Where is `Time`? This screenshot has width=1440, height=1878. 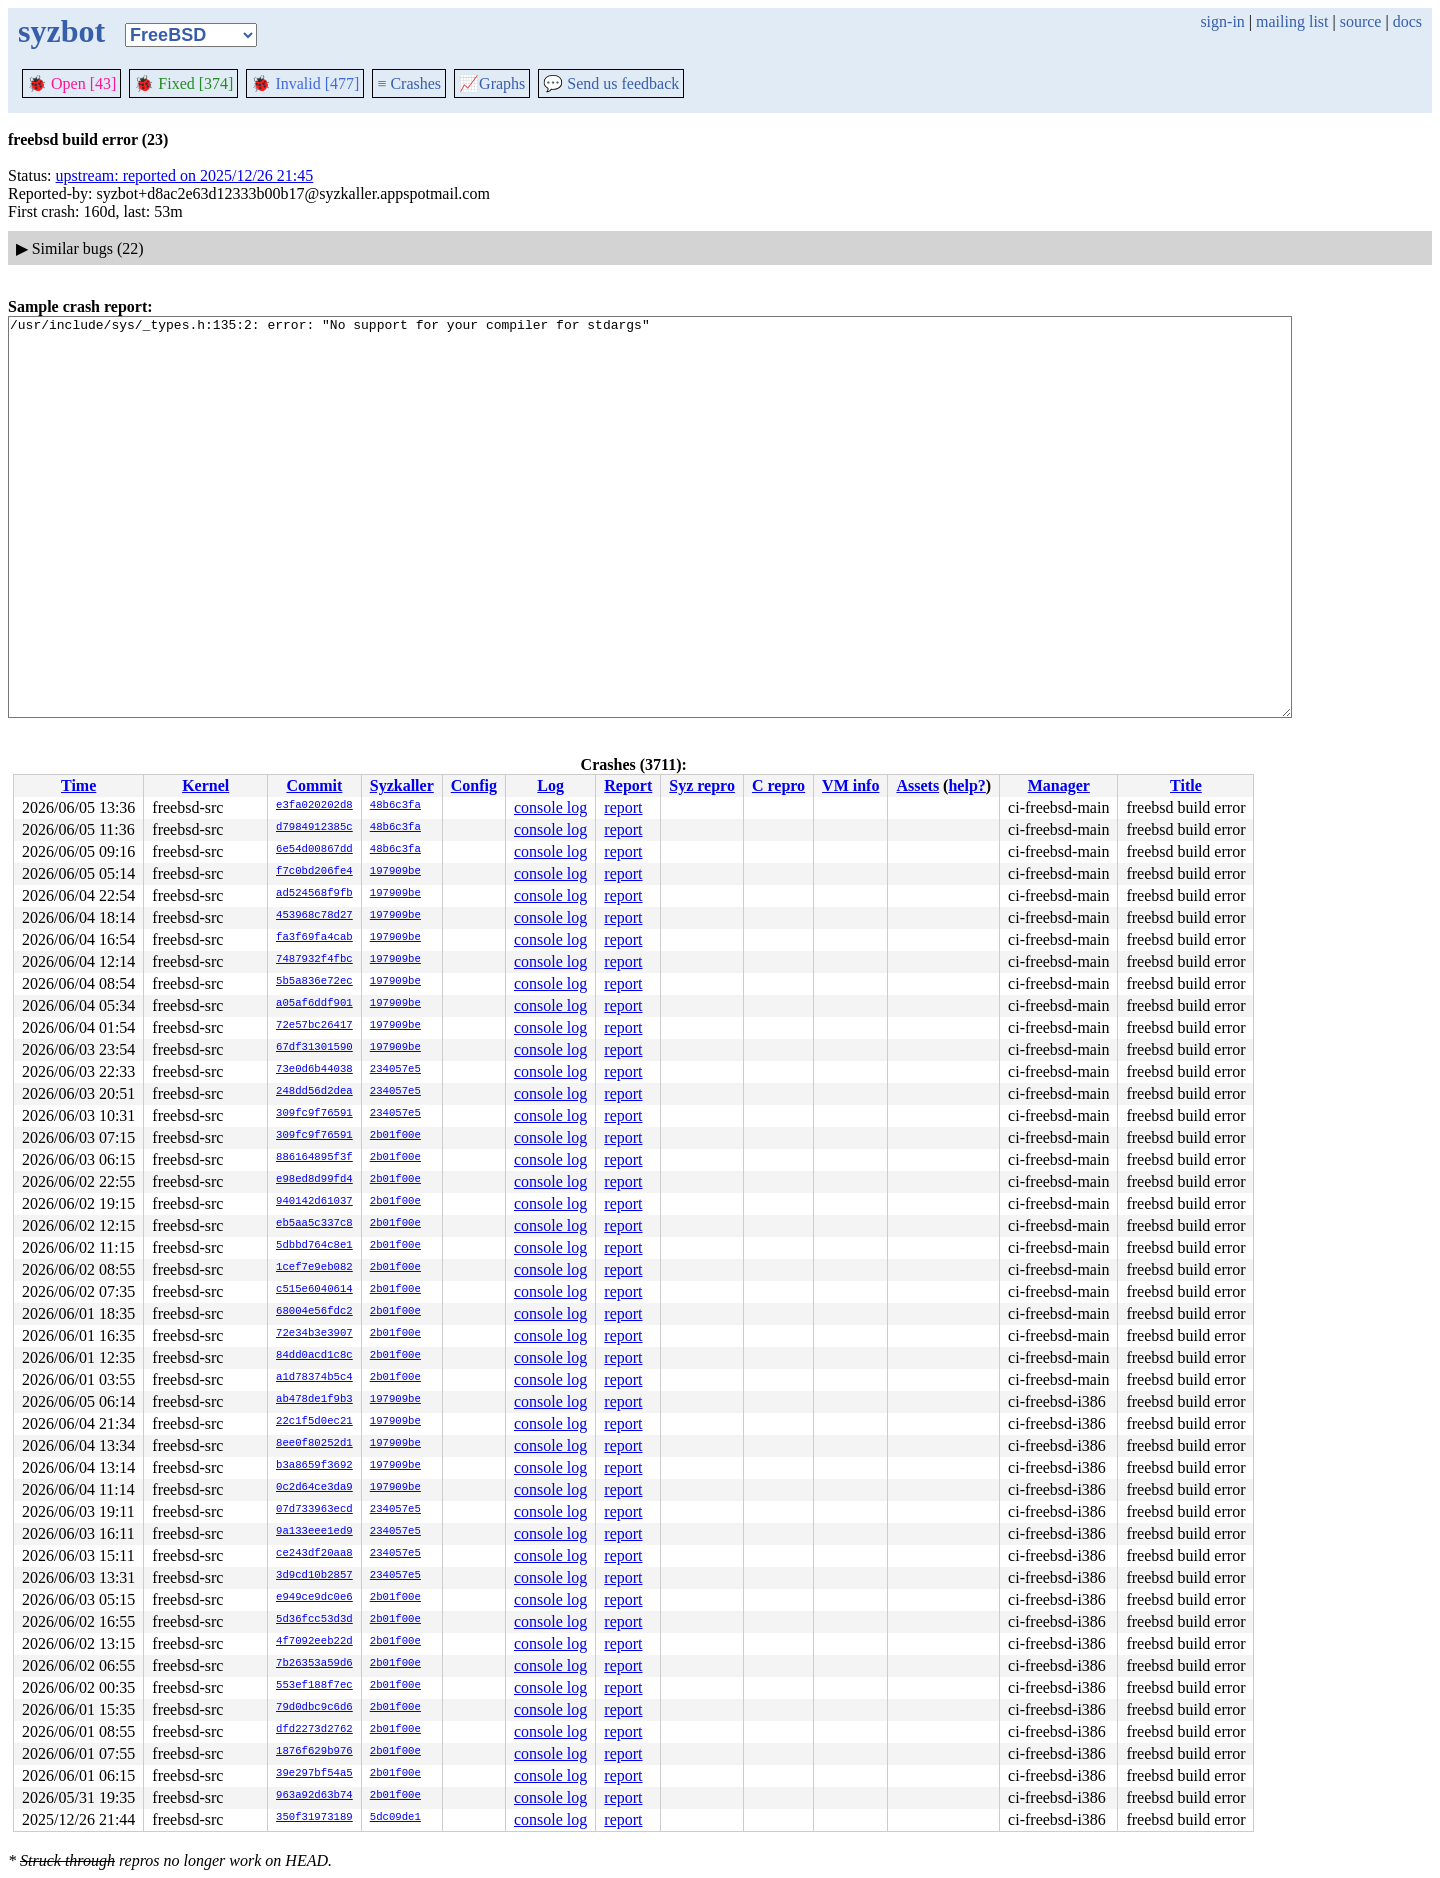 Time is located at coordinates (78, 785).